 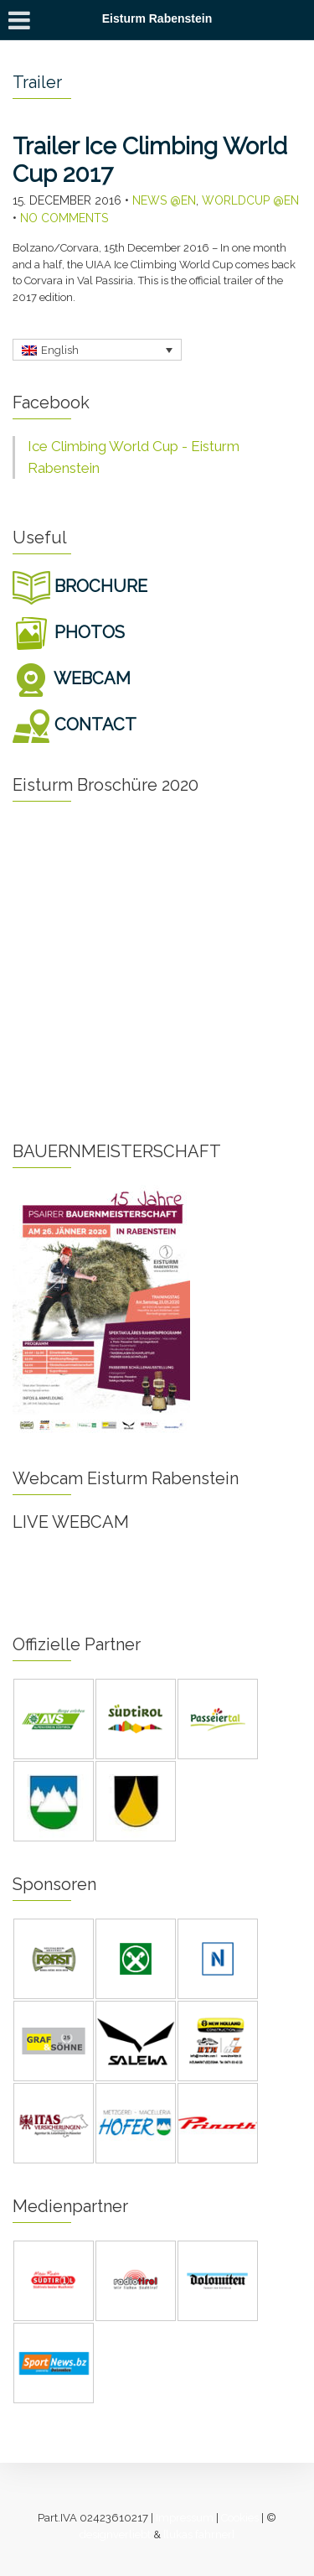 I want to click on [lukas fahrner], so click(x=198, y=2534).